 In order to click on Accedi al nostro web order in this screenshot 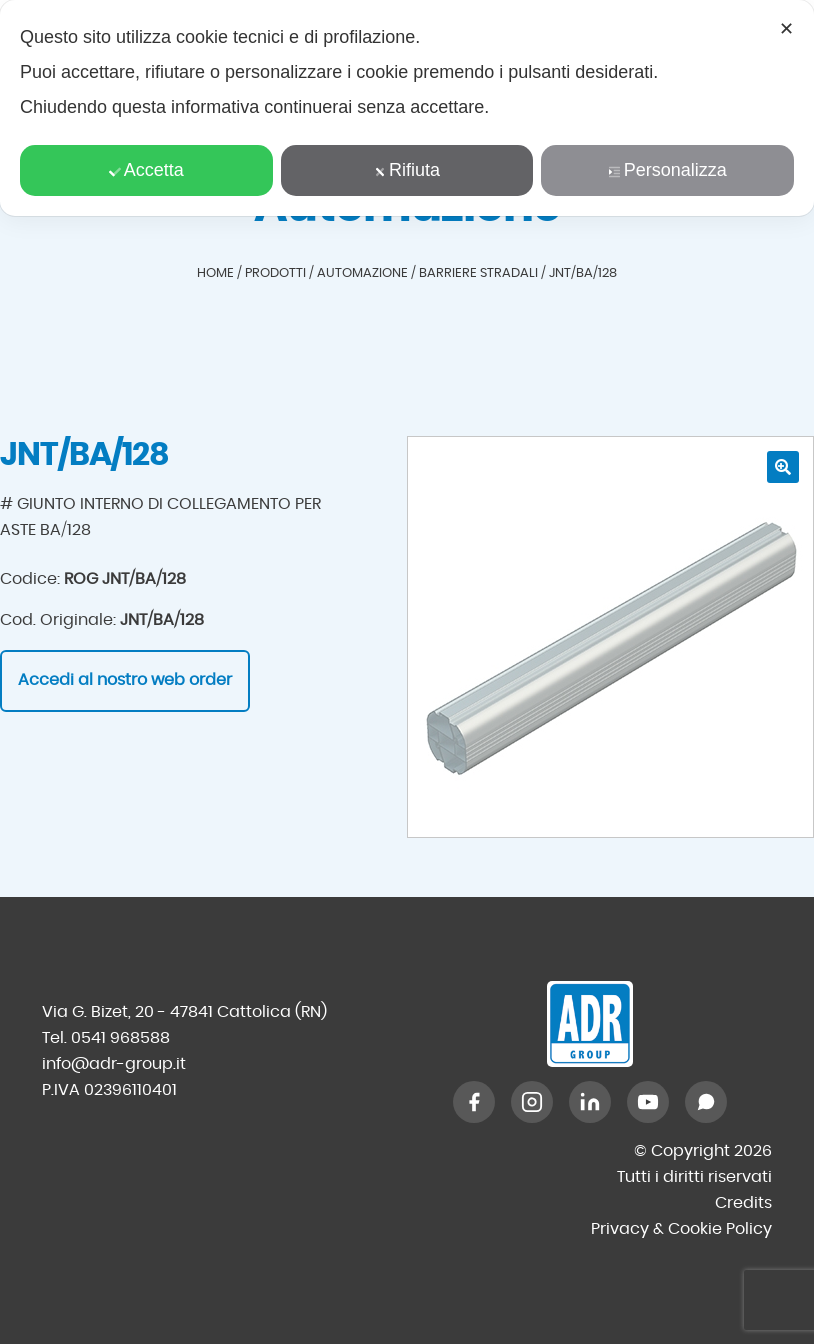, I will do `click(125, 680)`.